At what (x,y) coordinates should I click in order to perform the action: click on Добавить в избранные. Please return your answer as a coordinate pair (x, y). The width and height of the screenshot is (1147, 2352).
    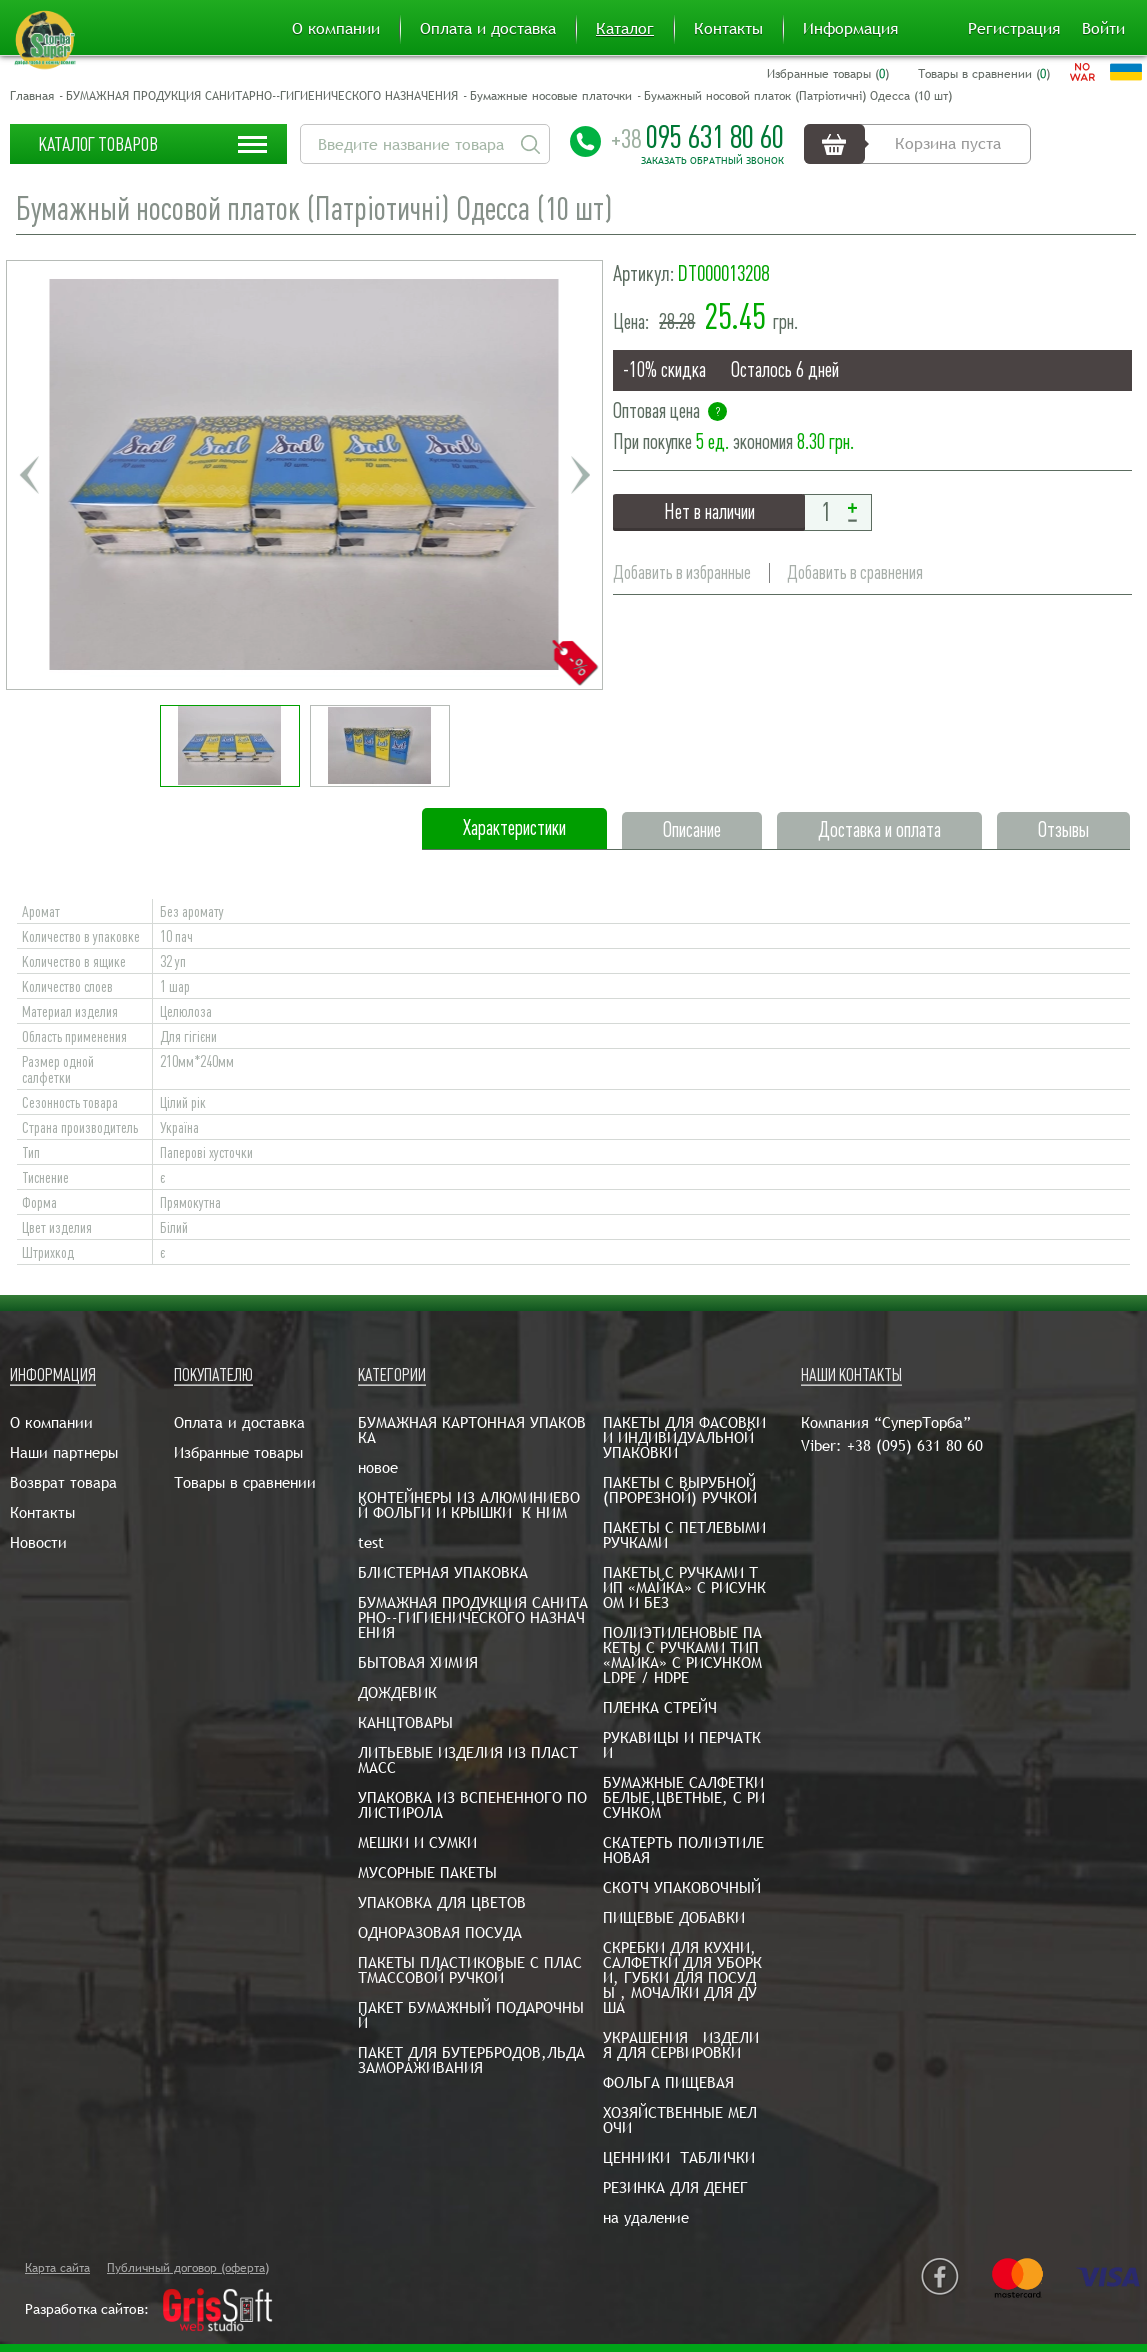
    Looking at the image, I should click on (682, 572).